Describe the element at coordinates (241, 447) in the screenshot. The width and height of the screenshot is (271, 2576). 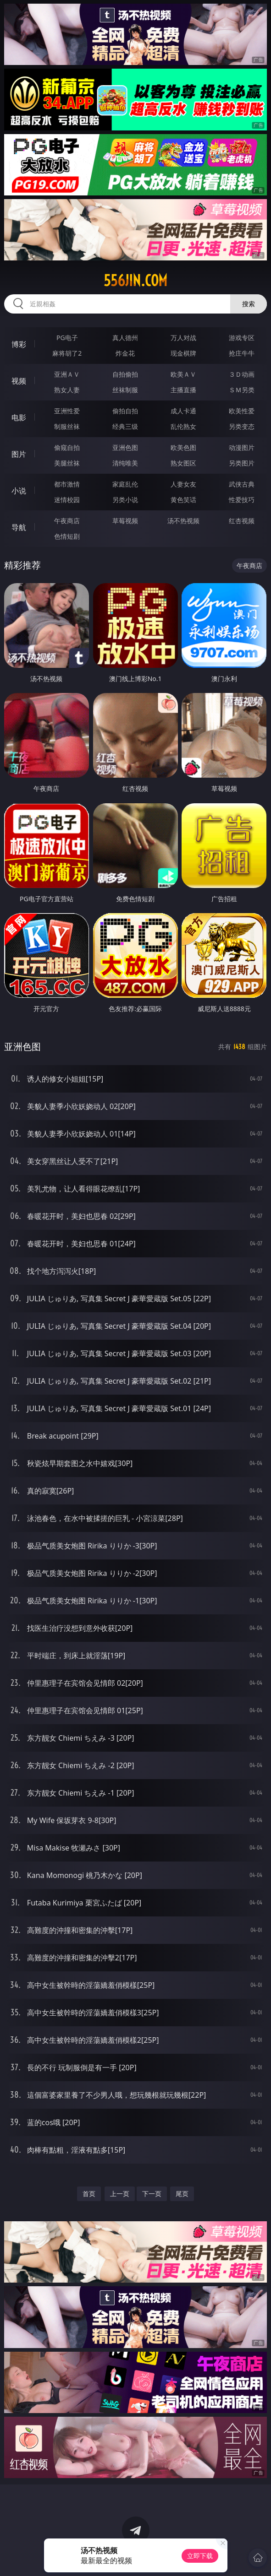
I see `动漫图片` at that location.